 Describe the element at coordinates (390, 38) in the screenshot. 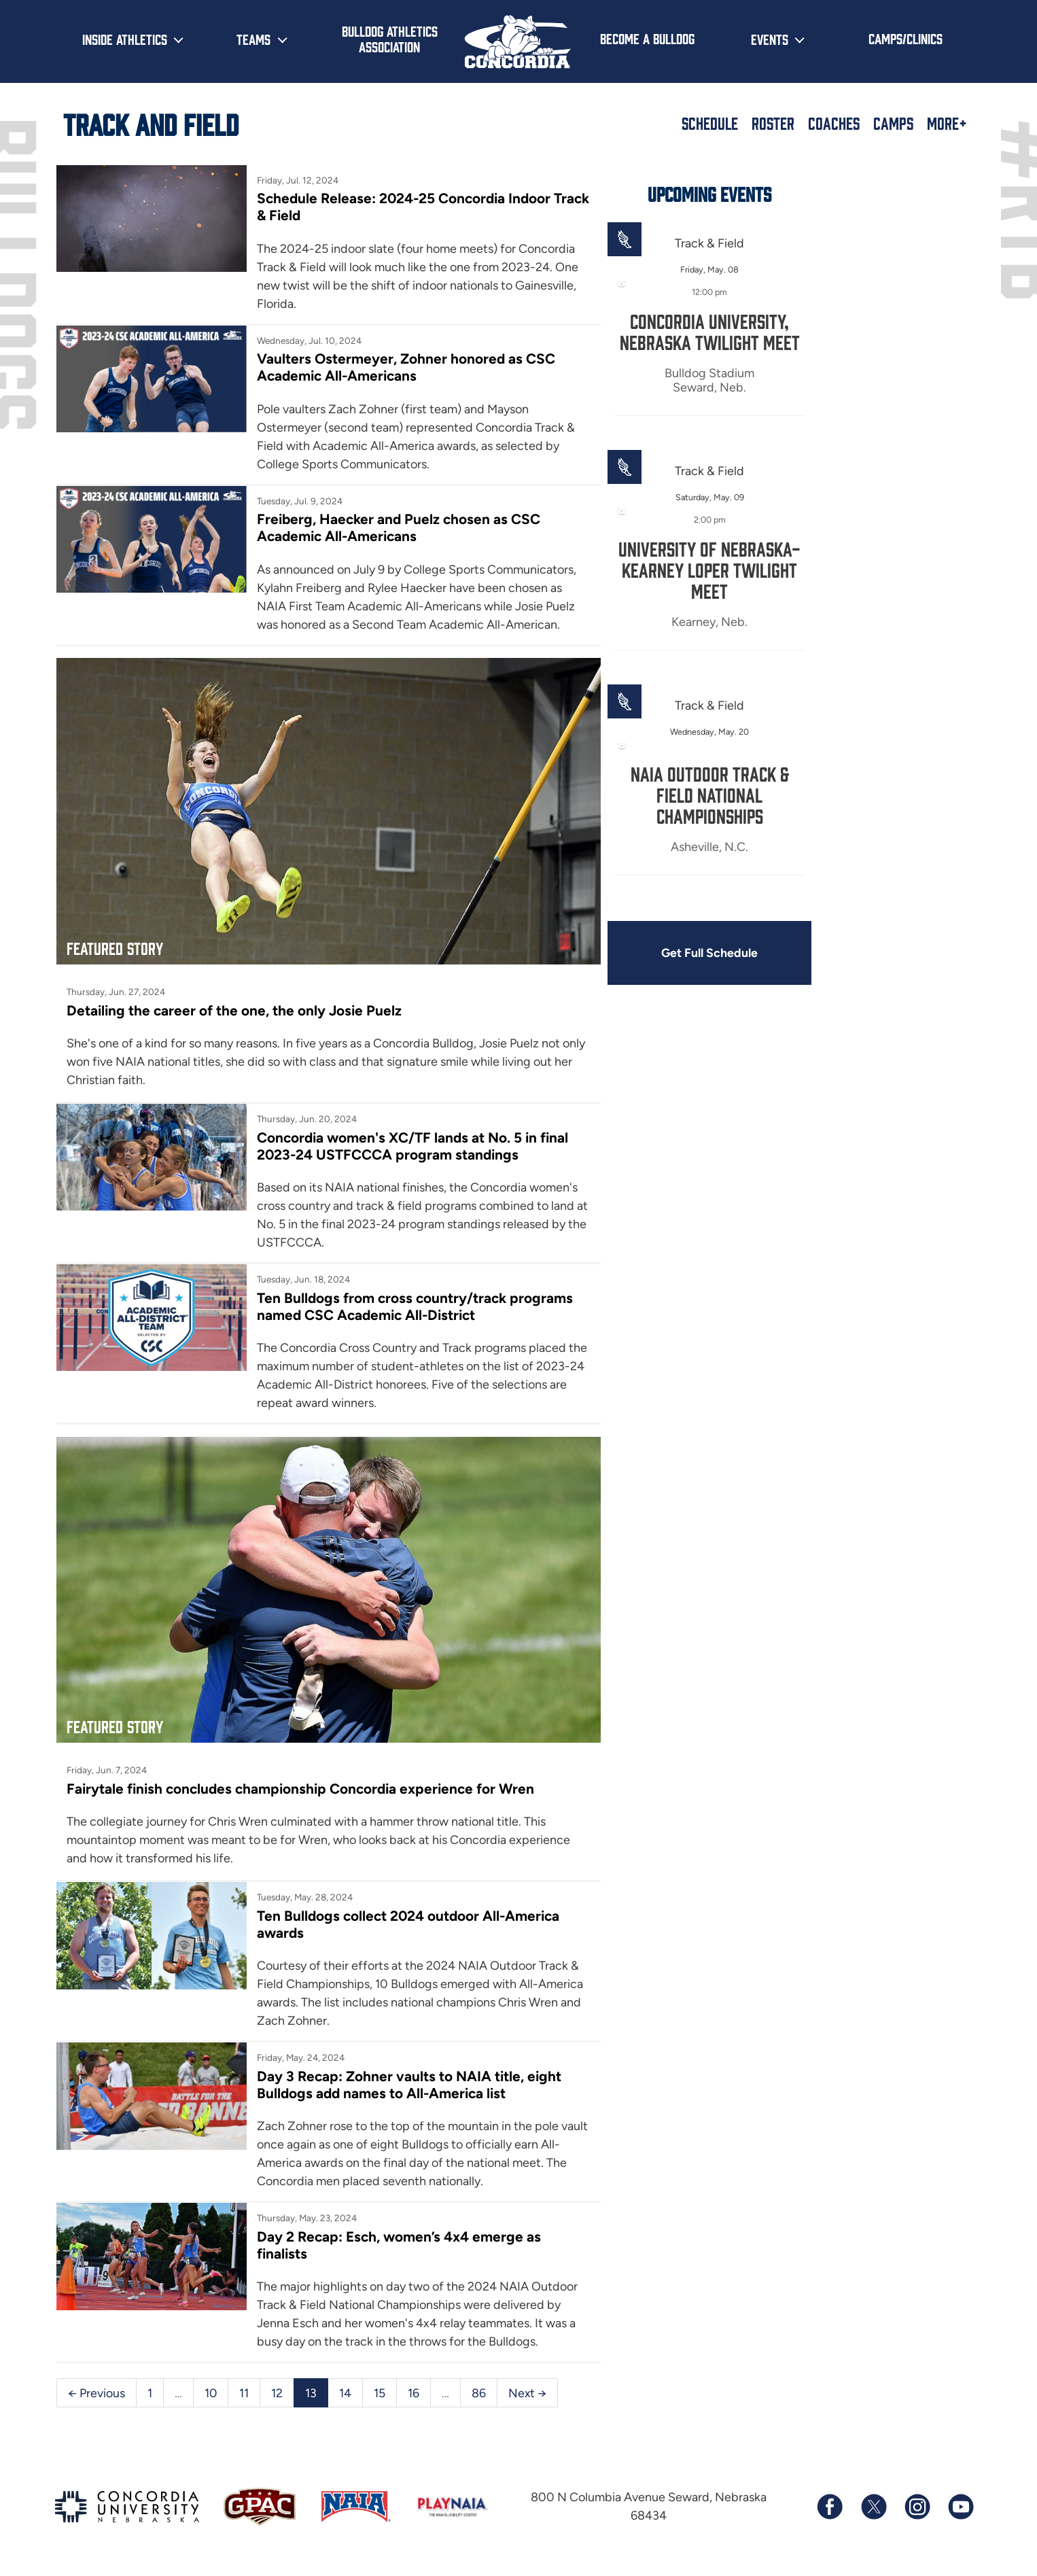

I see `Bulldog Athletics Association` at that location.